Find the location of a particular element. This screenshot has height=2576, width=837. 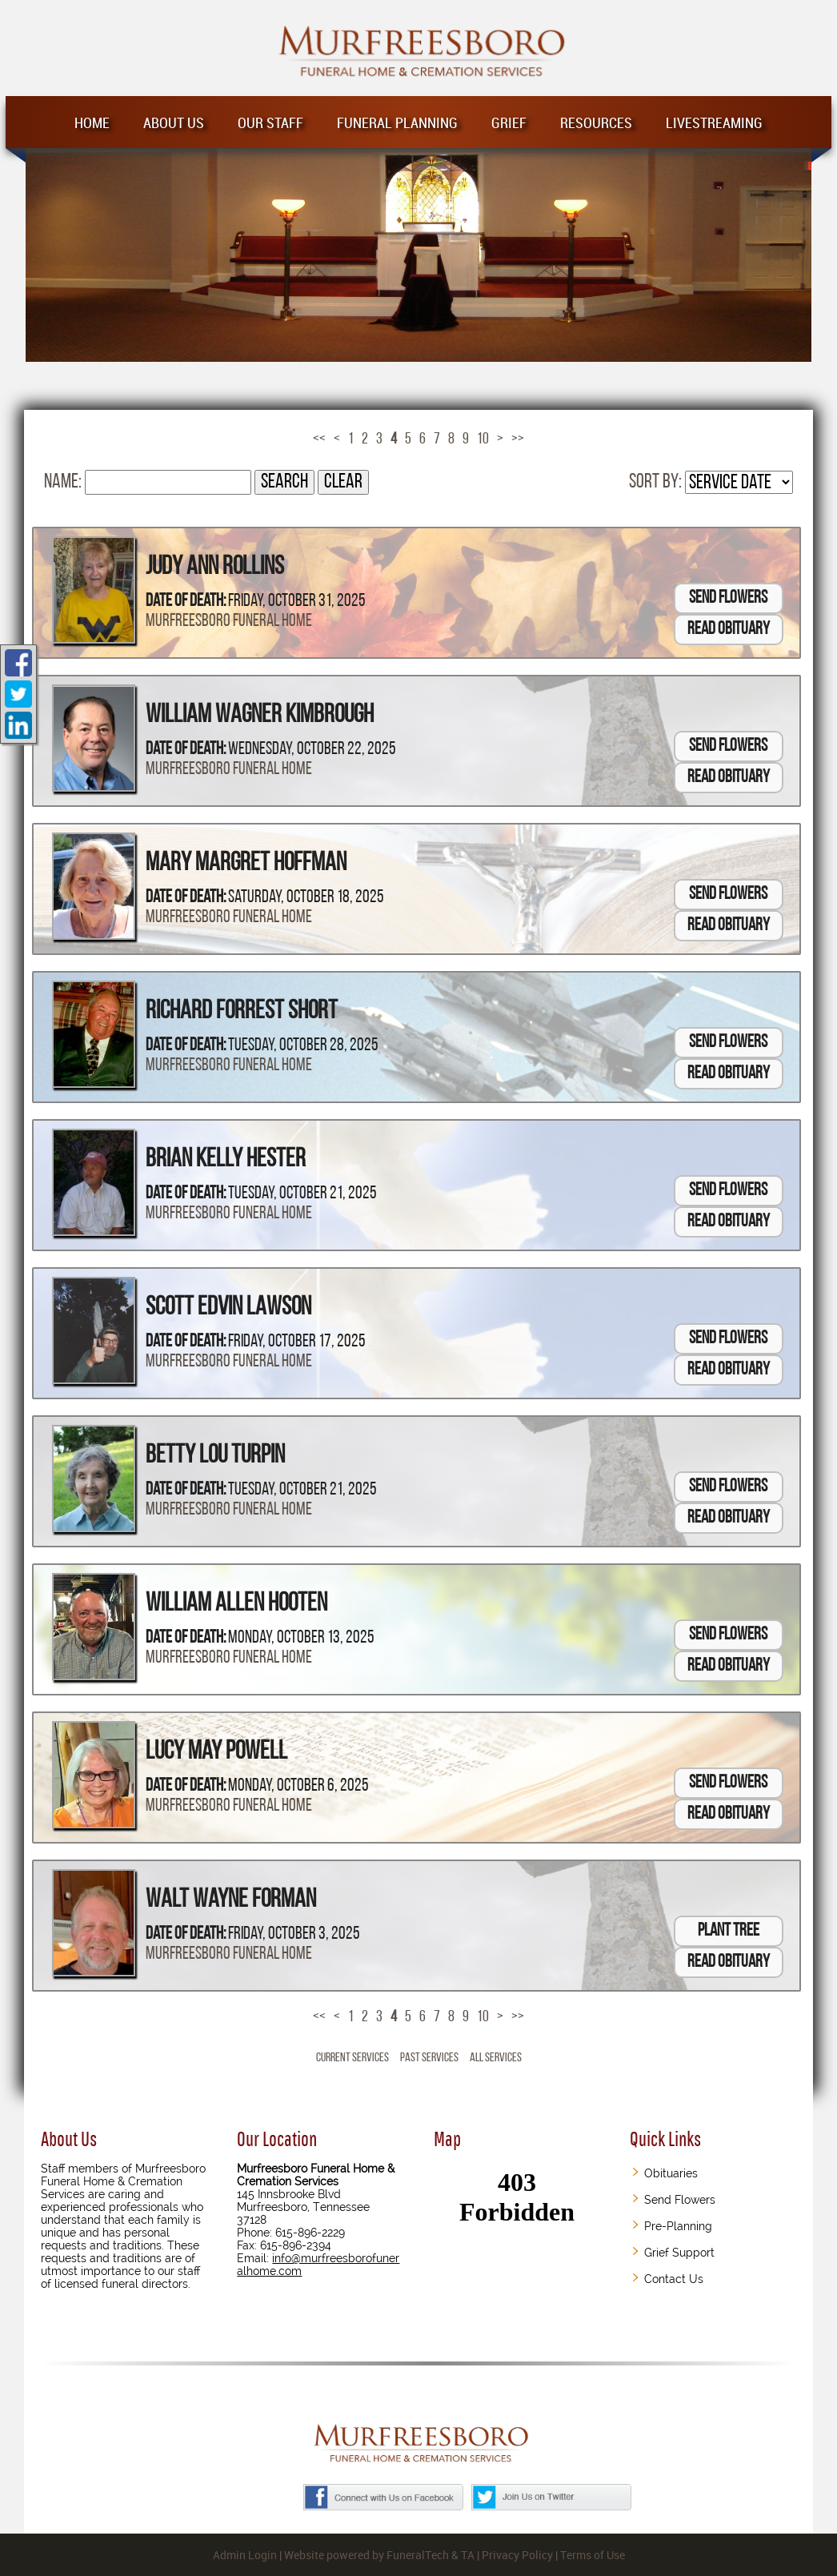

Read Obituary is located at coordinates (728, 629).